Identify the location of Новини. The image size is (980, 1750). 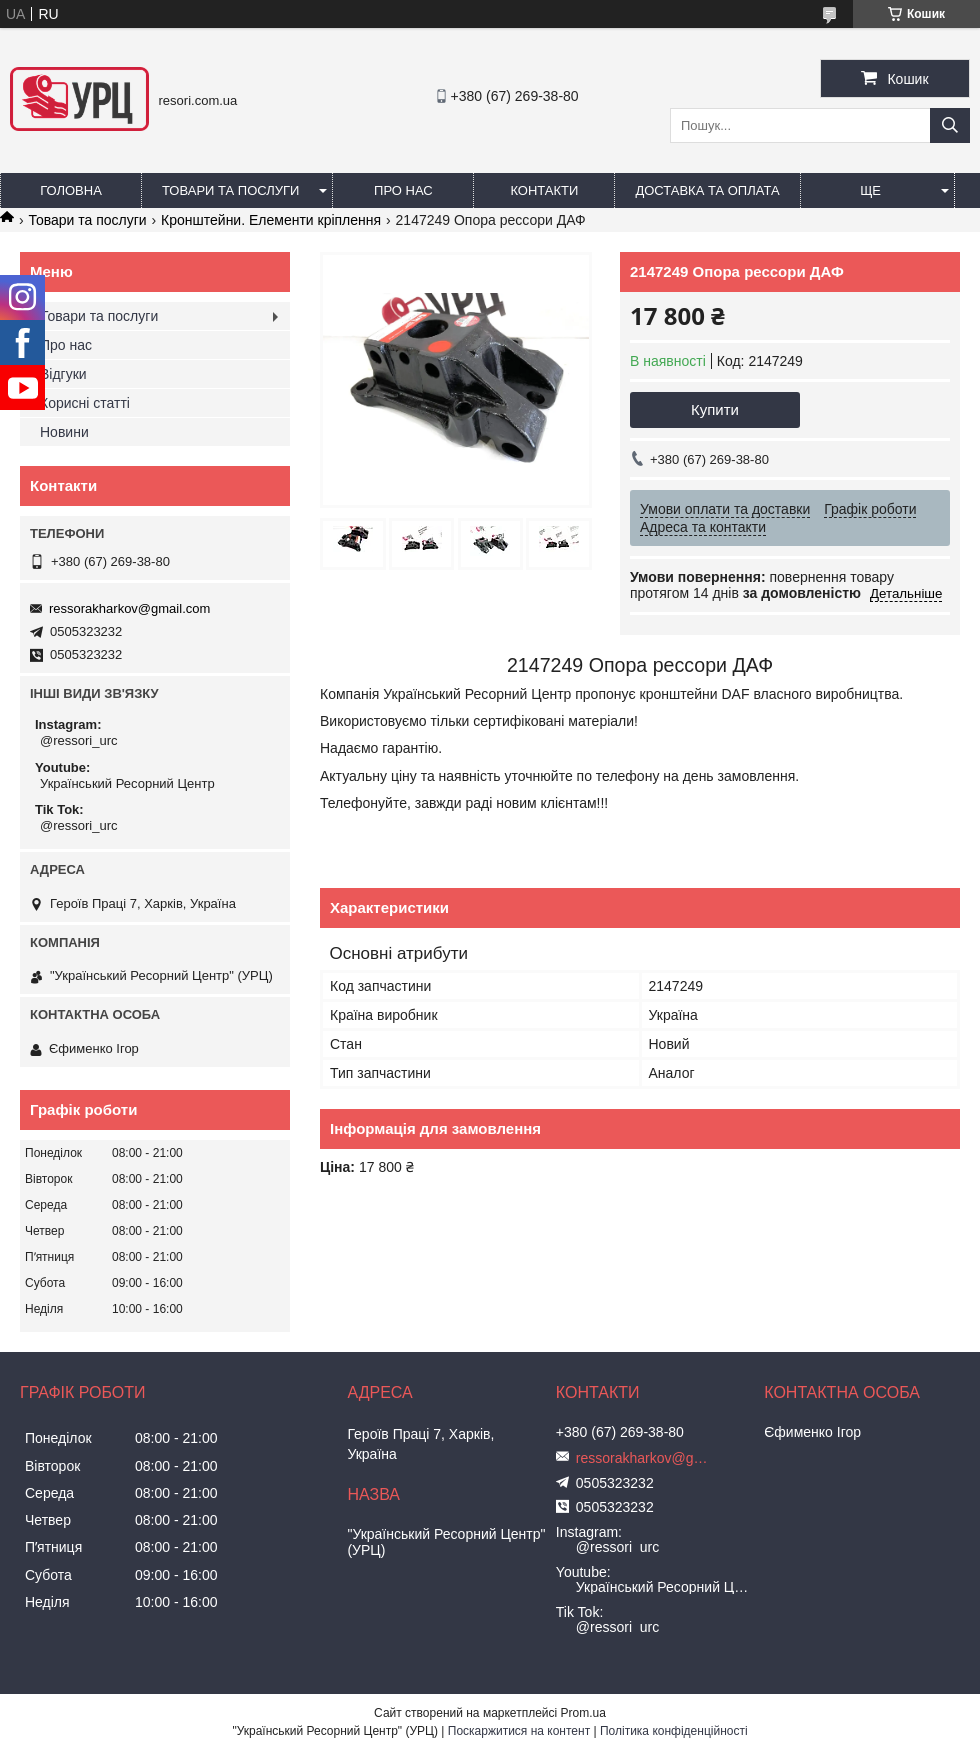
(64, 432).